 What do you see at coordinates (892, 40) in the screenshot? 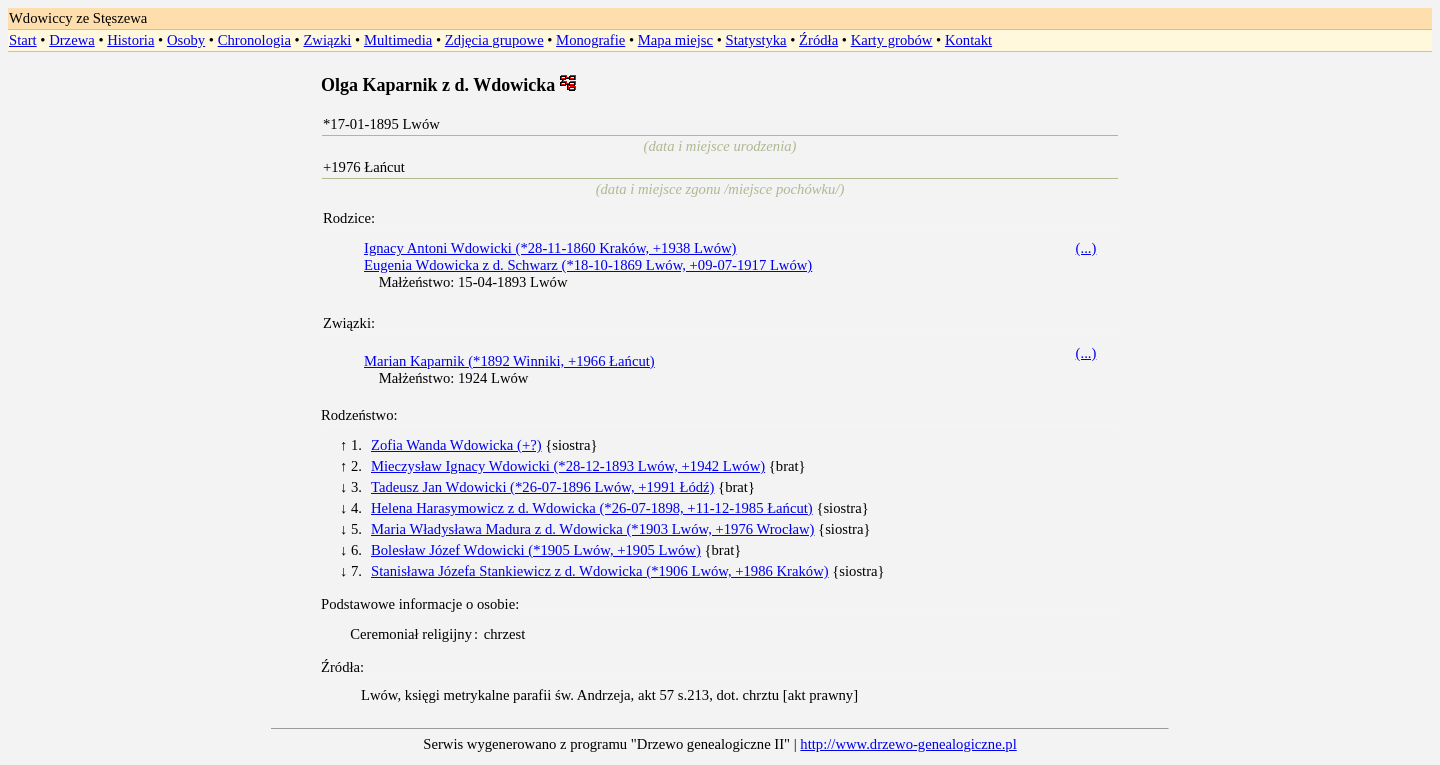
I see `Karty grobów` at bounding box center [892, 40].